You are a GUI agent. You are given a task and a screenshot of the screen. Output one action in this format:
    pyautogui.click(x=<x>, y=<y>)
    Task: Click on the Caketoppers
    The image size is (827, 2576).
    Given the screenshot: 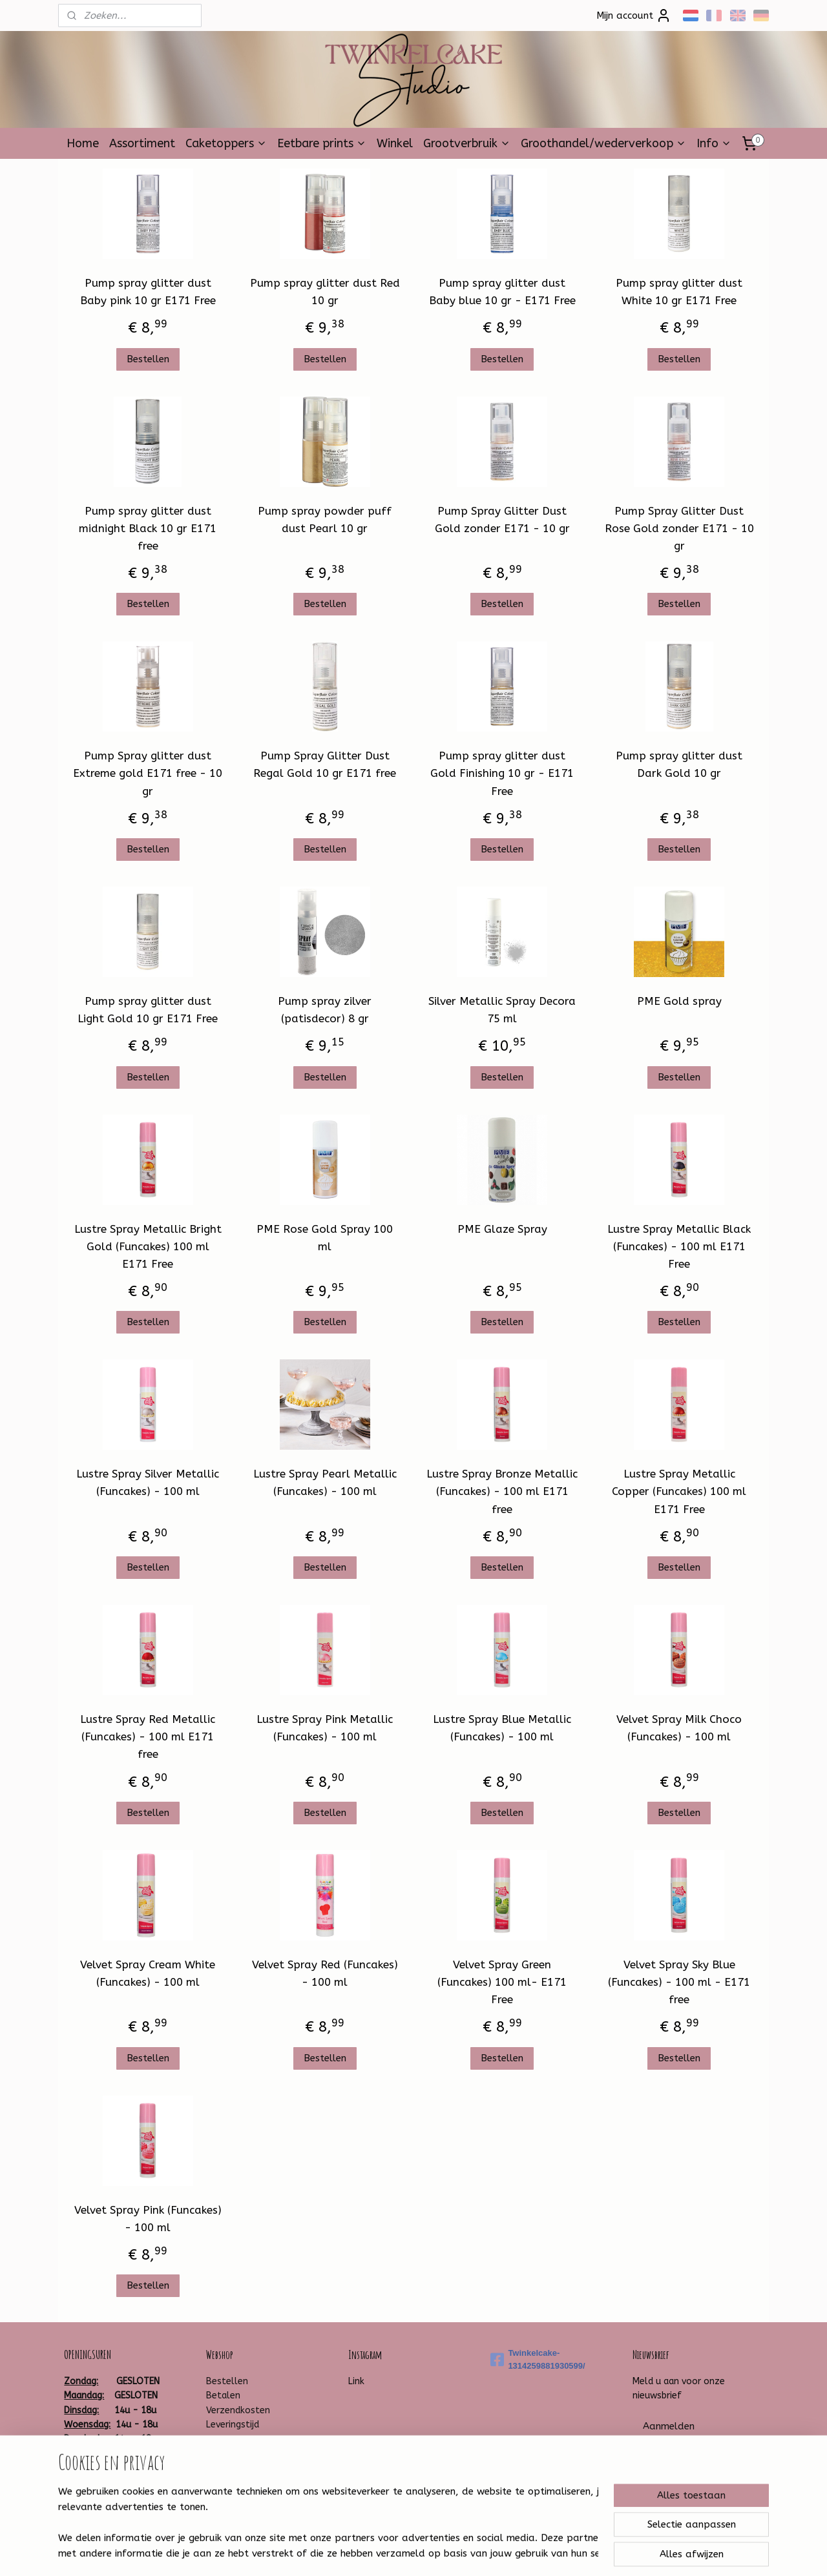 What is the action you would take?
    pyautogui.click(x=226, y=143)
    